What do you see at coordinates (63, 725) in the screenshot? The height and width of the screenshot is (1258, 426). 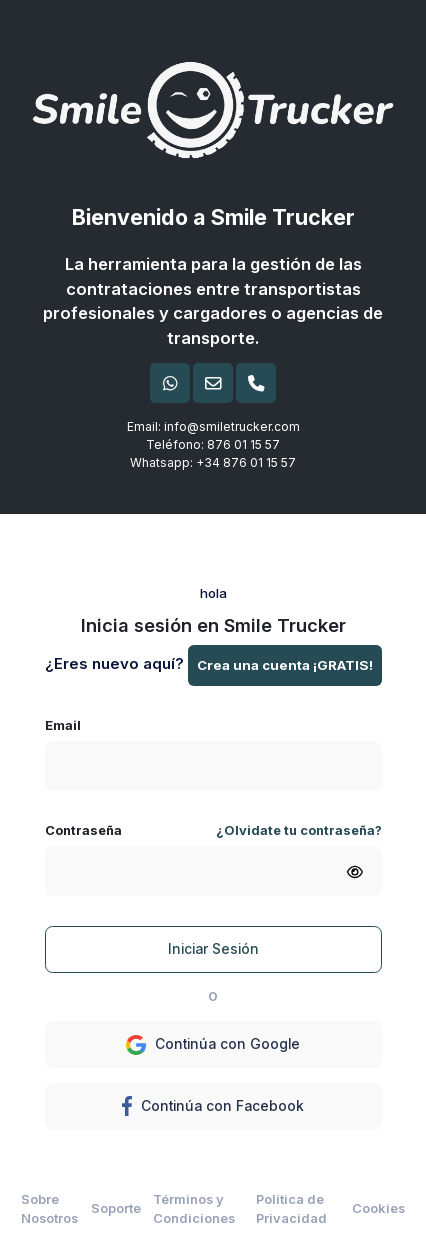 I see `Email` at bounding box center [63, 725].